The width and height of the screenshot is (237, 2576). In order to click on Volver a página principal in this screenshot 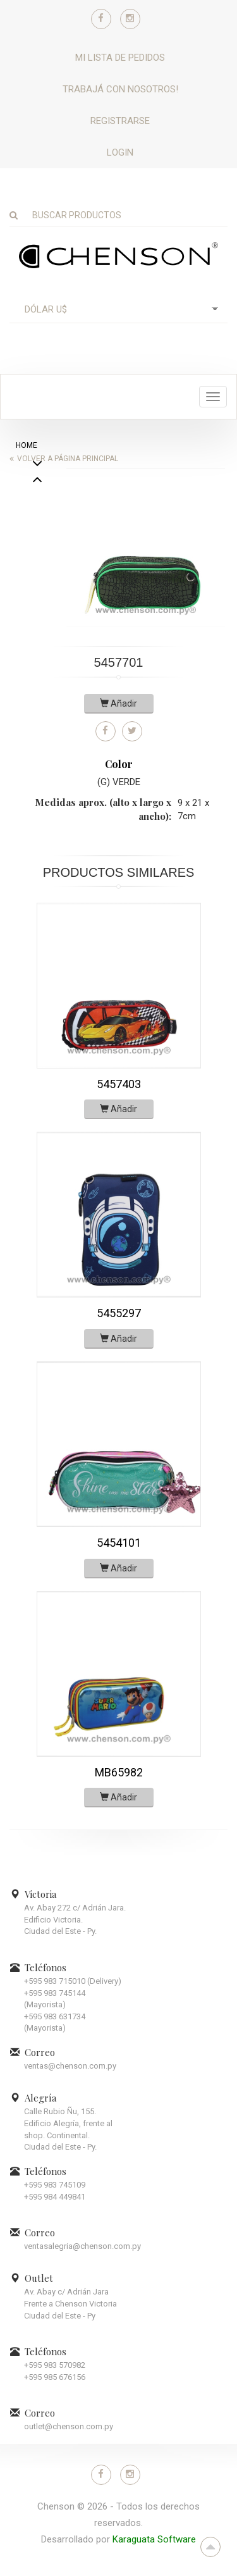, I will do `click(67, 458)`.